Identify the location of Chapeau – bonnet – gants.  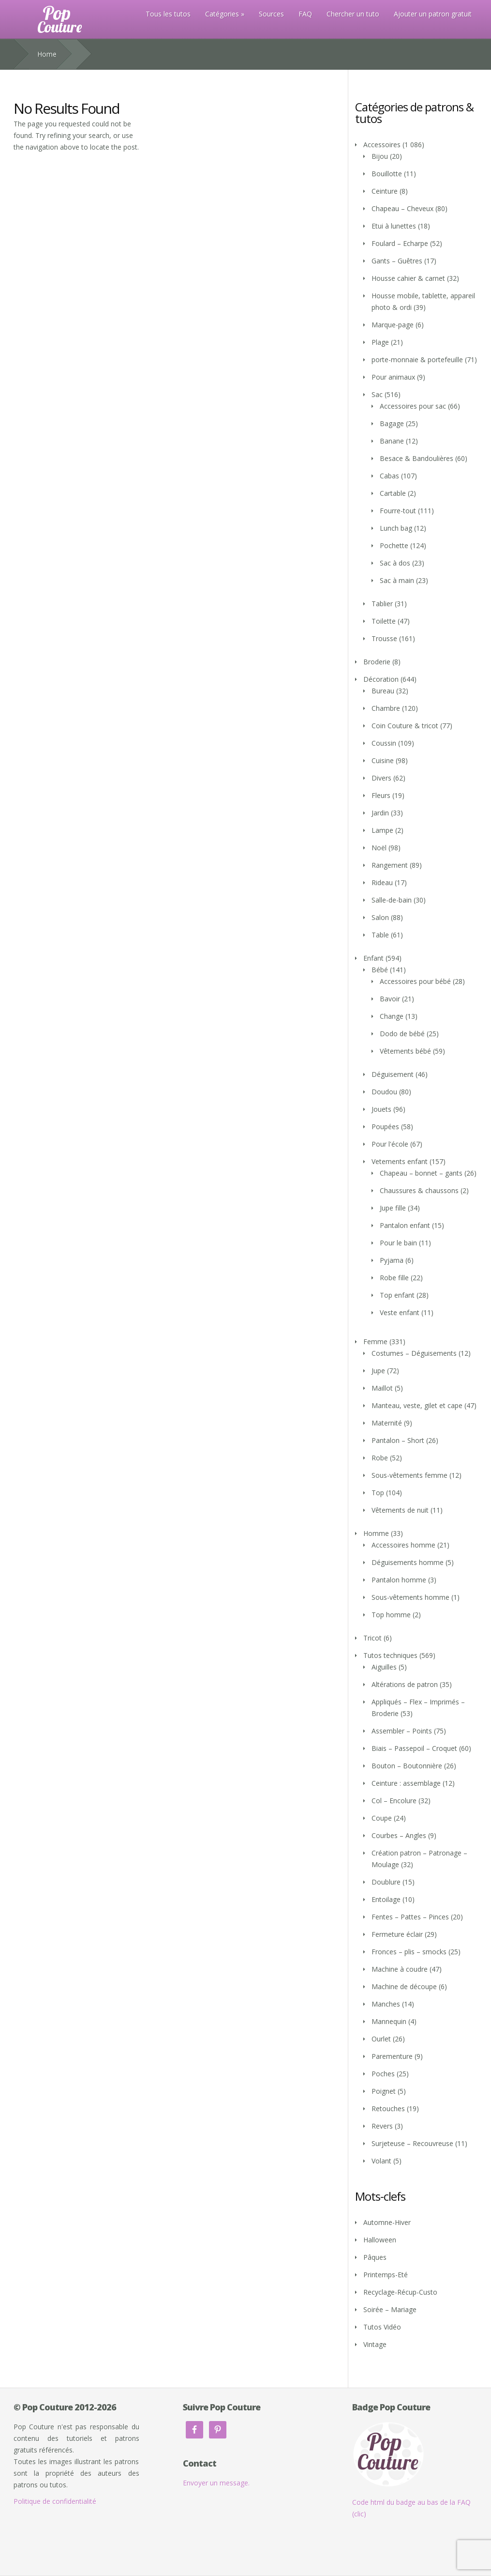
(421, 1173).